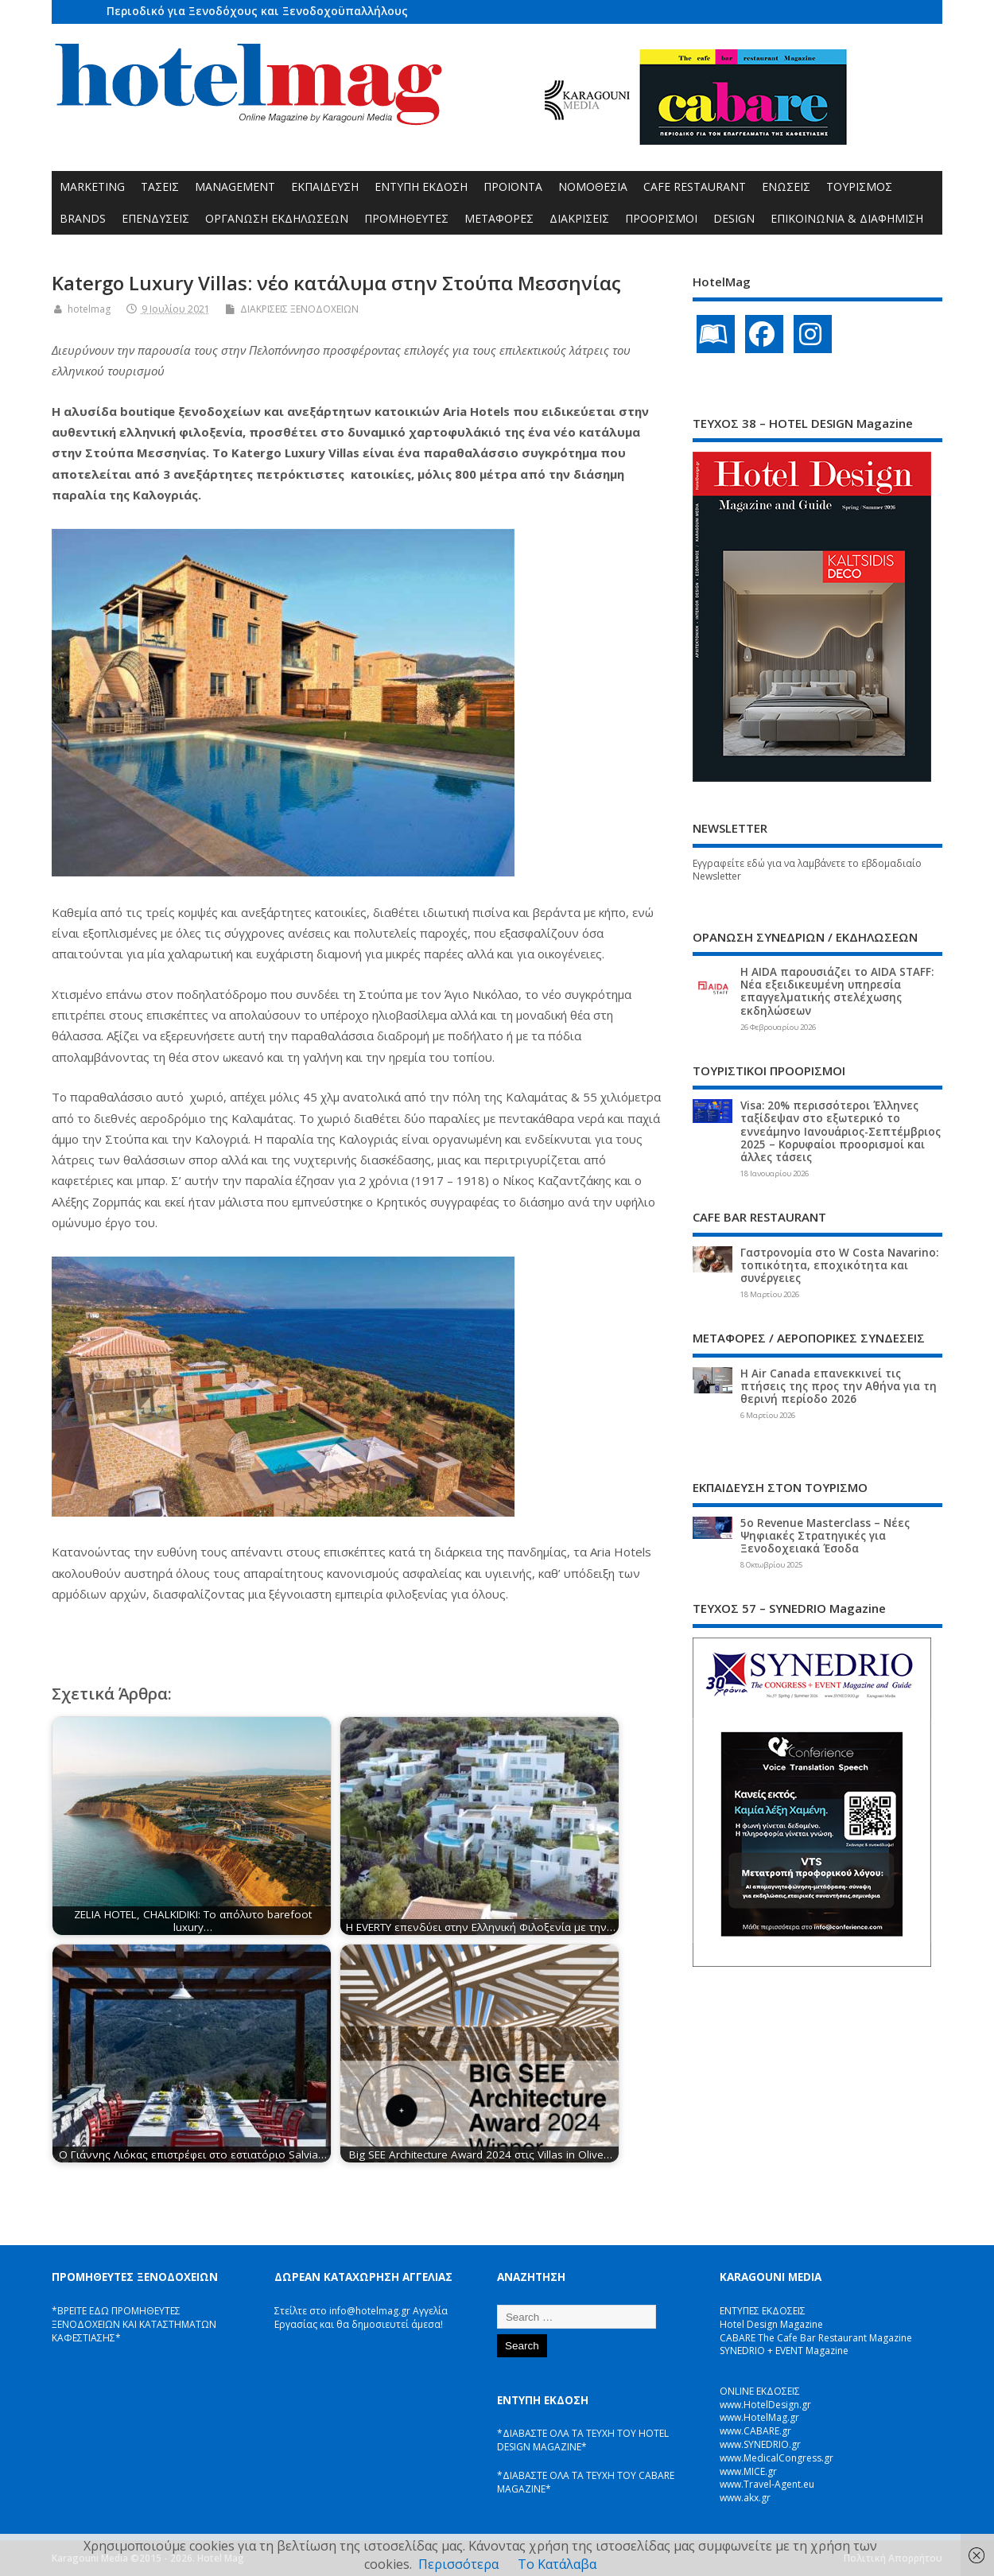 The width and height of the screenshot is (994, 2576). I want to click on MARKETING, so click(92, 186).